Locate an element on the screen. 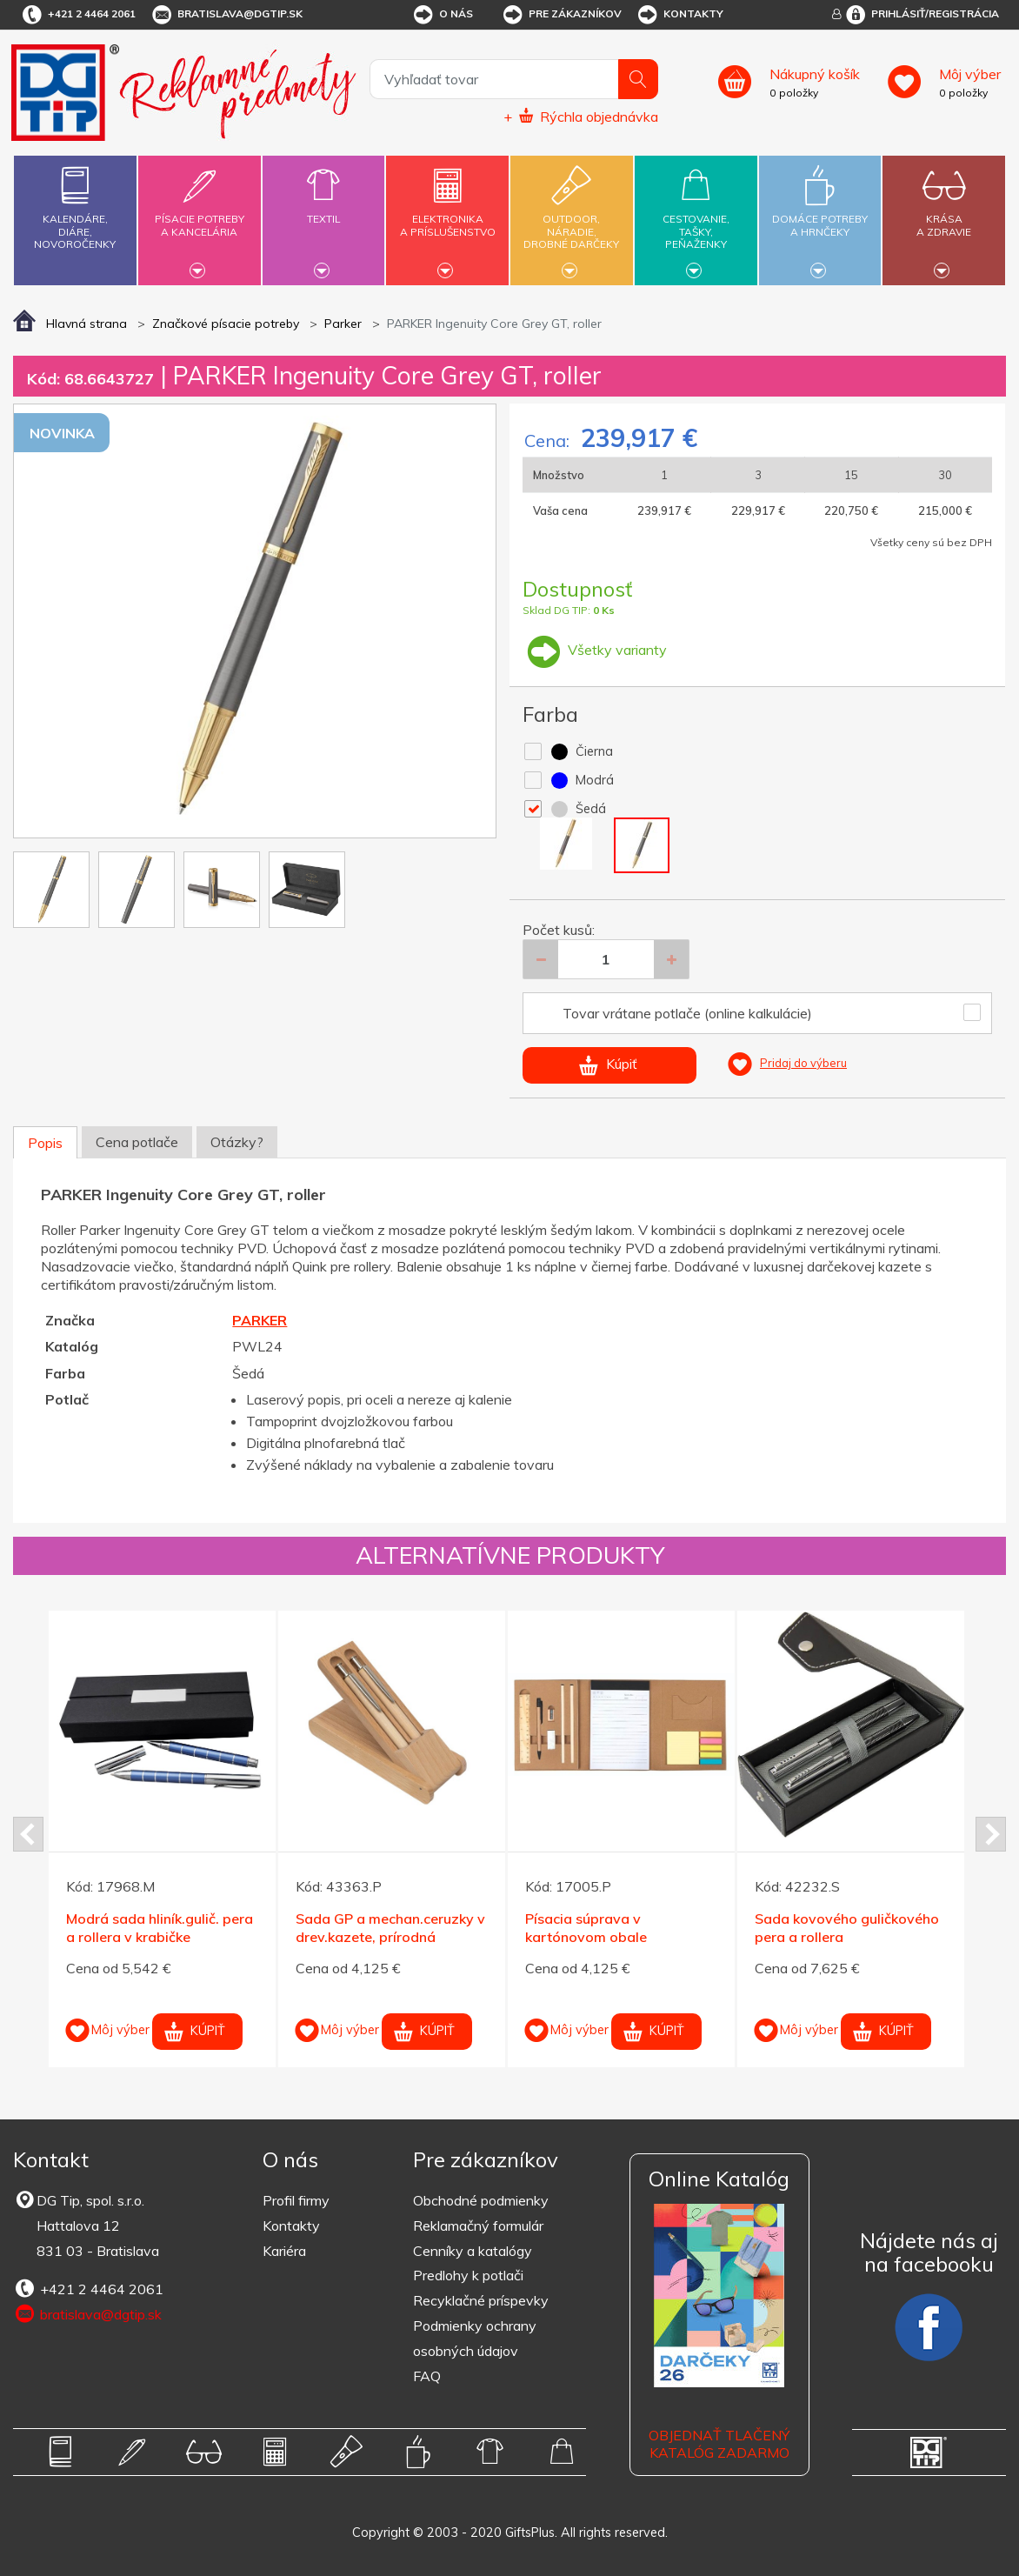 The image size is (1019, 2576). Krásaa zdravie is located at coordinates (943, 215).